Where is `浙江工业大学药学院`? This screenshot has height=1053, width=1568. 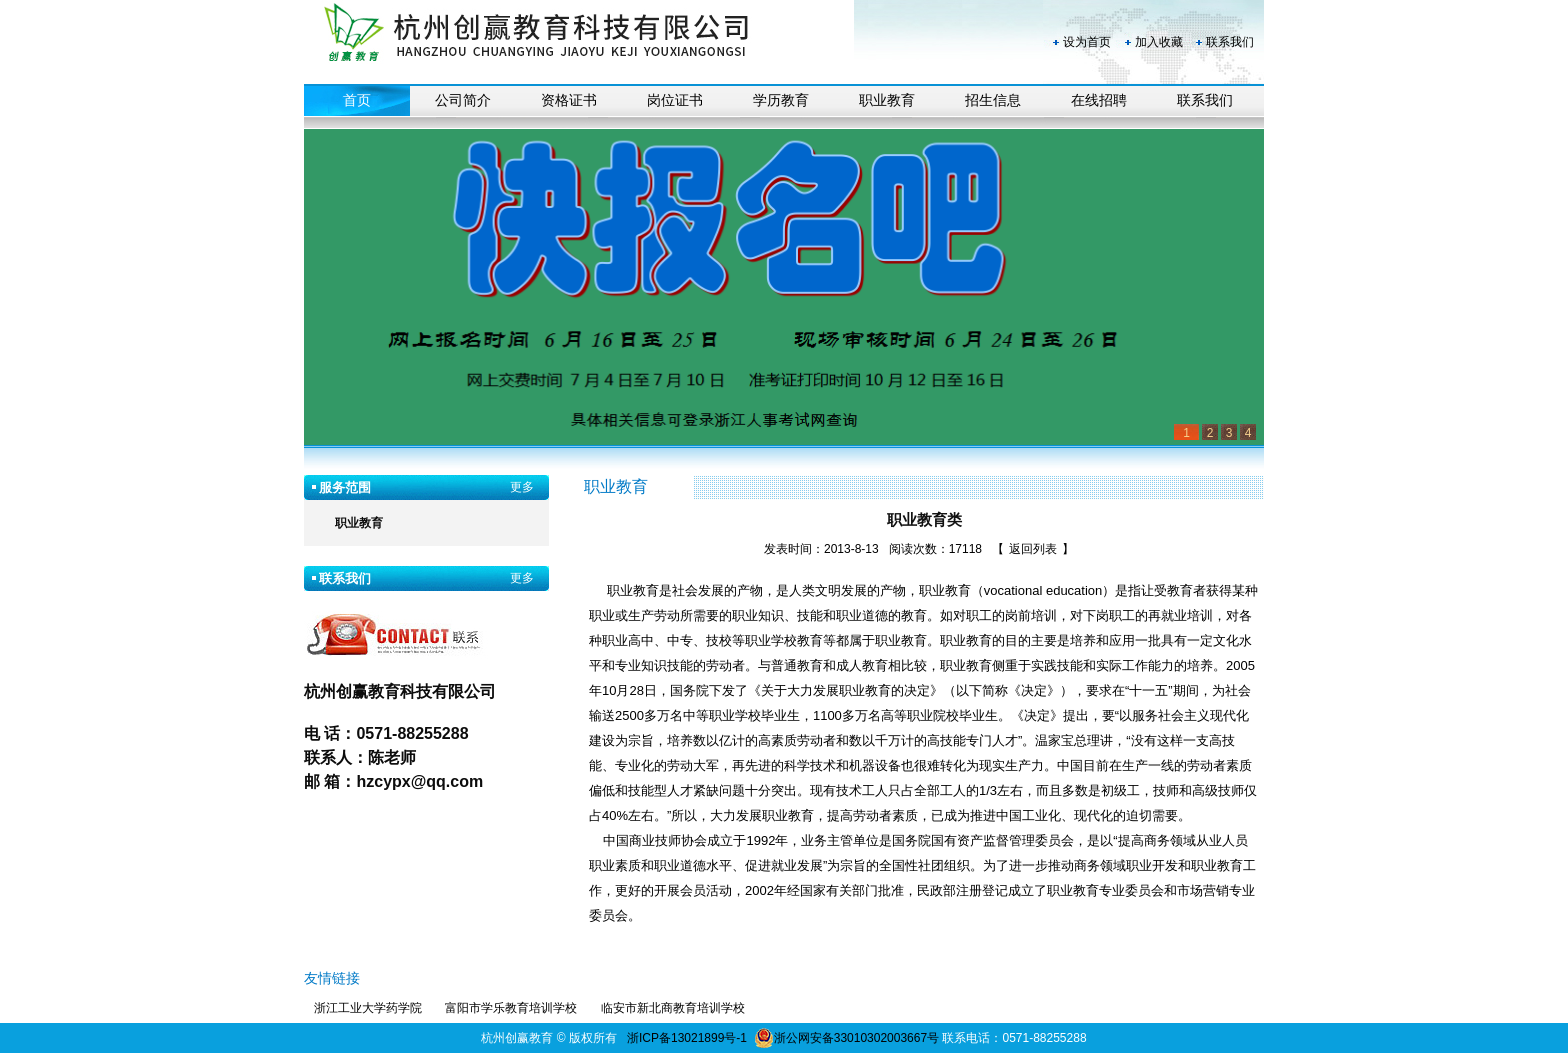 浙江工业大学药学院 is located at coordinates (368, 1008).